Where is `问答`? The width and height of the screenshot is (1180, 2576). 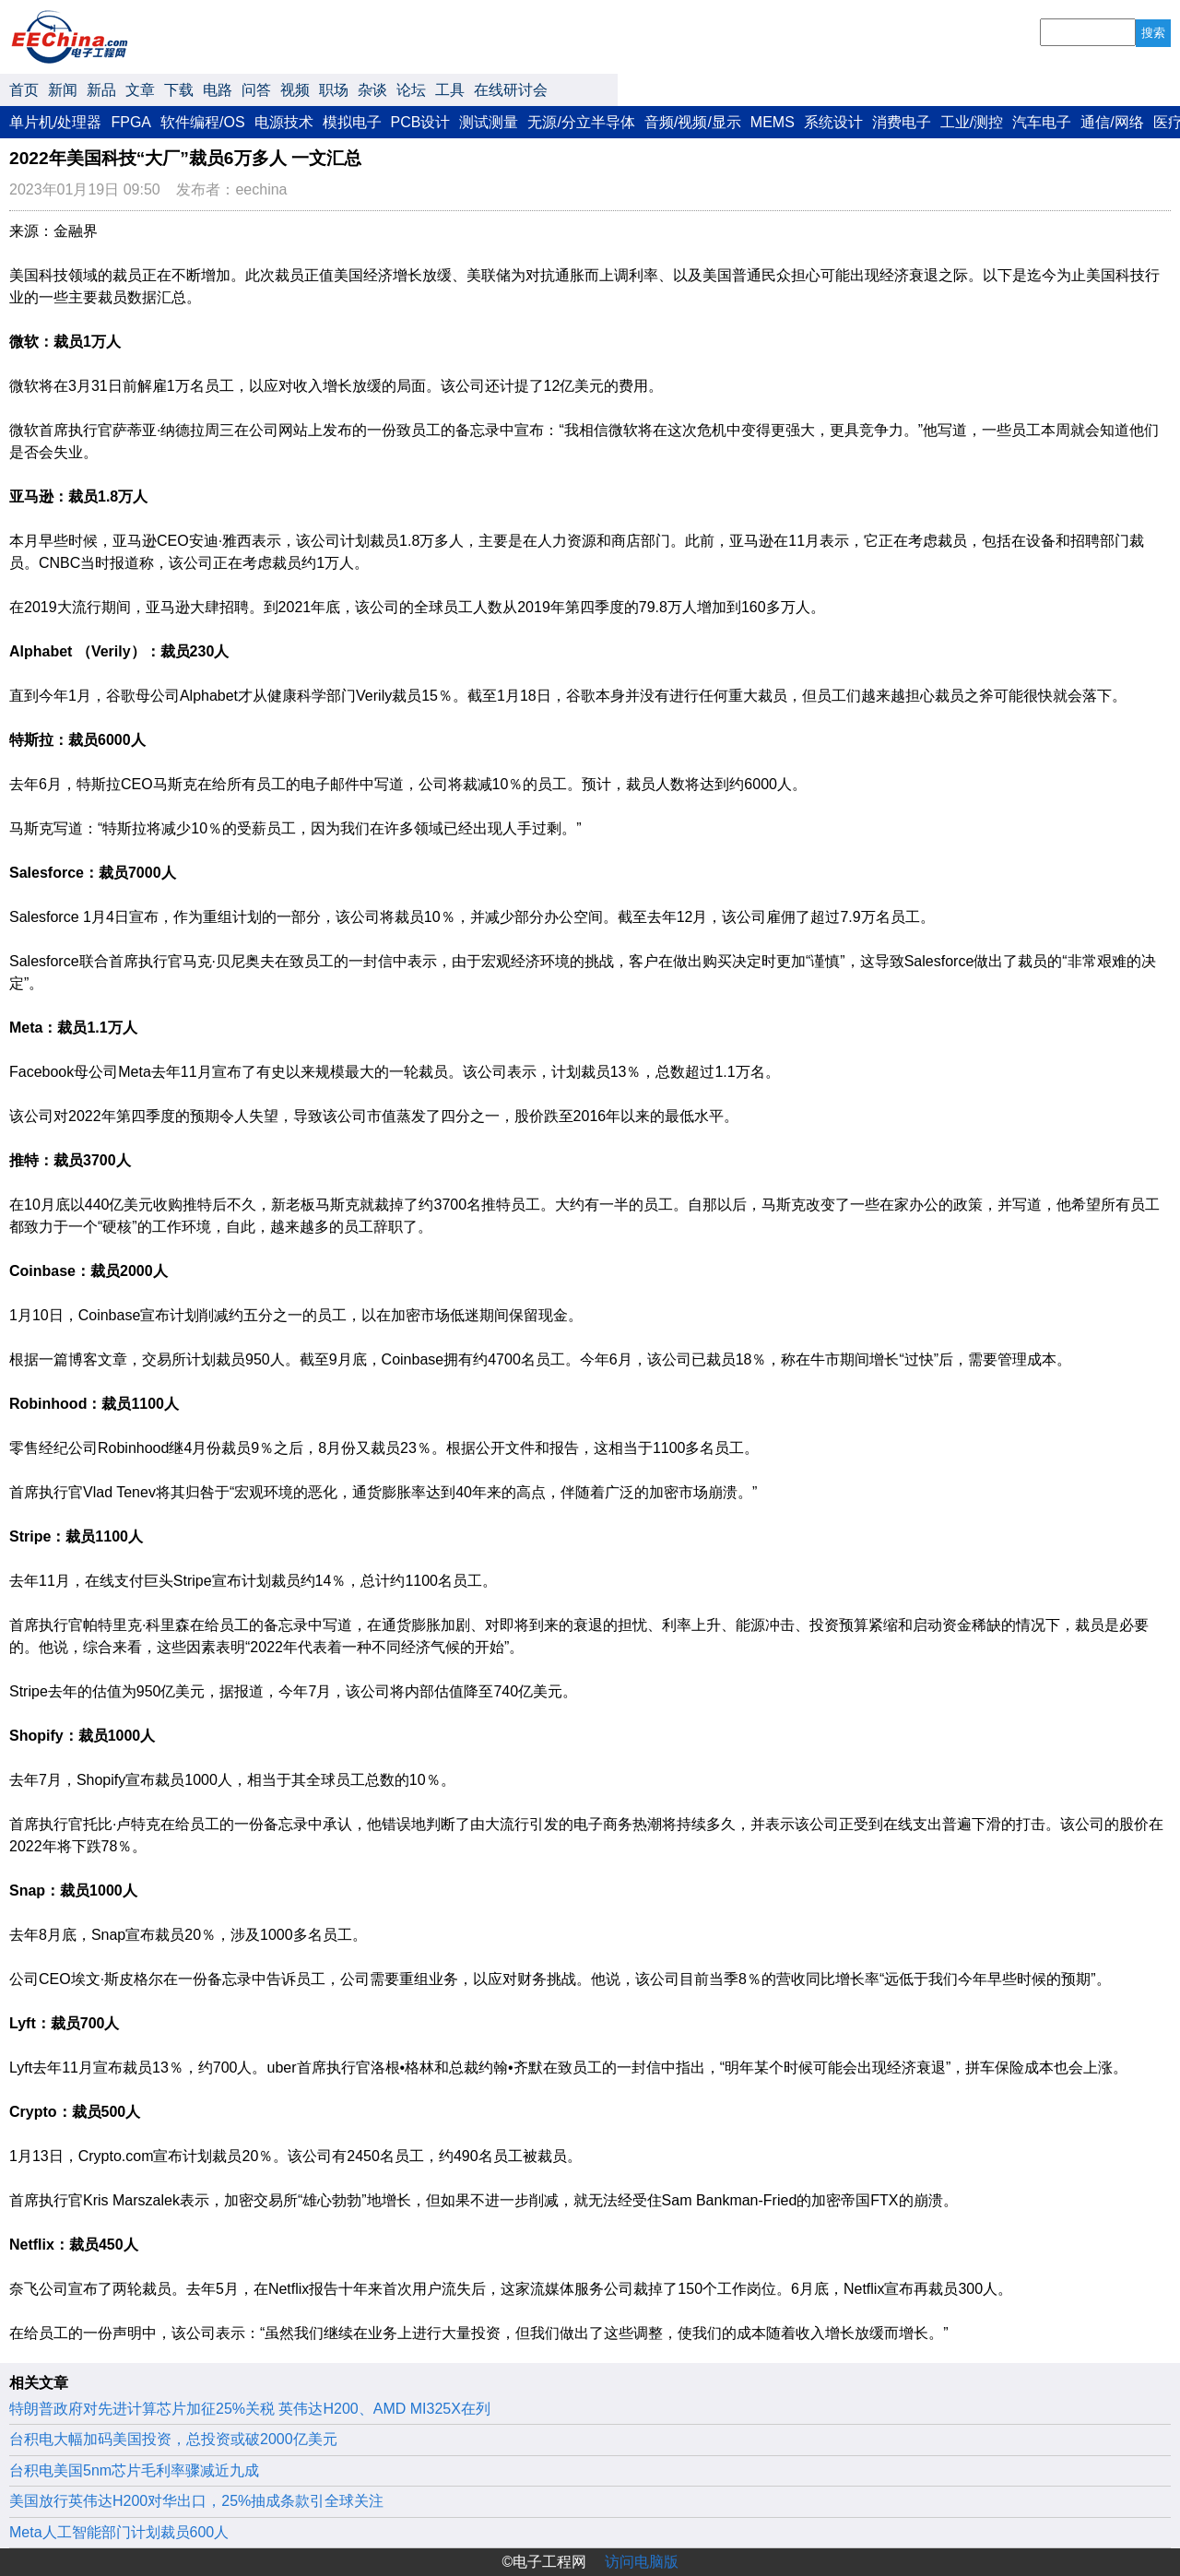 问答 is located at coordinates (256, 90).